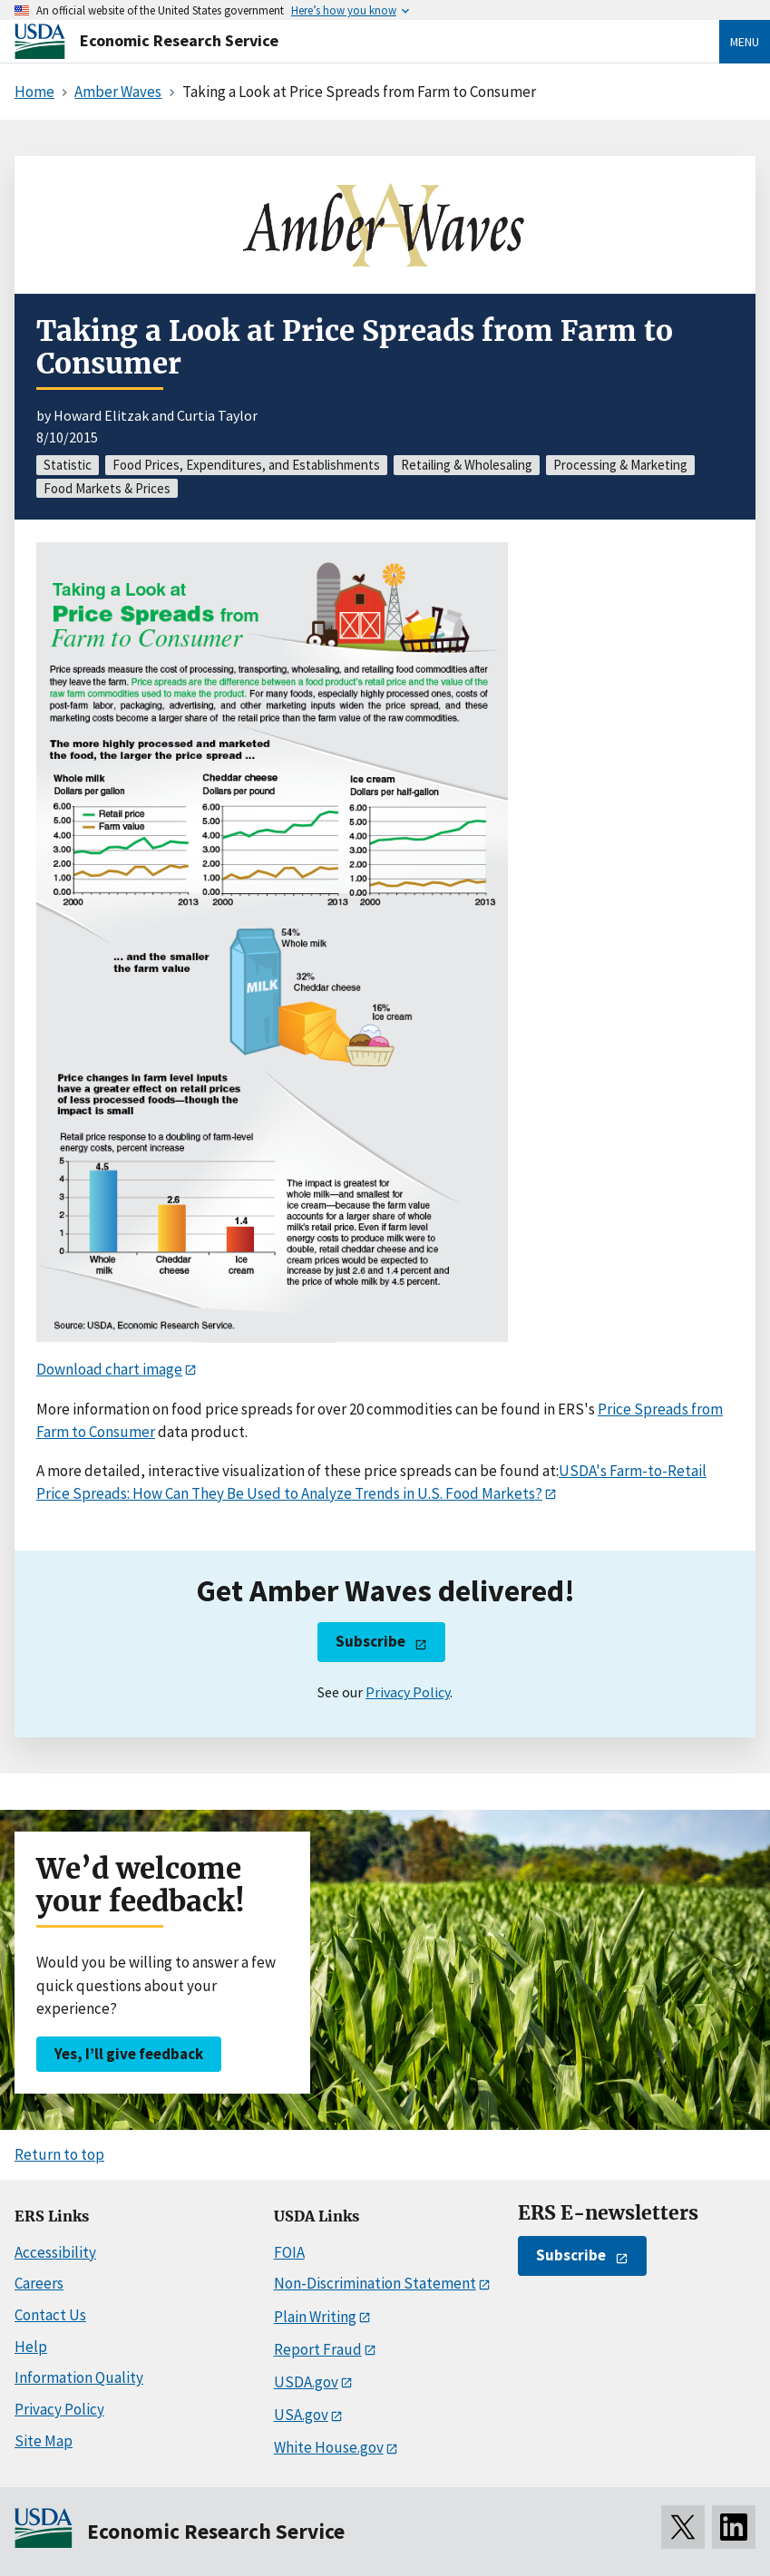  What do you see at coordinates (375, 2283) in the screenshot?
I see `Non-Discrimination Statement` at bounding box center [375, 2283].